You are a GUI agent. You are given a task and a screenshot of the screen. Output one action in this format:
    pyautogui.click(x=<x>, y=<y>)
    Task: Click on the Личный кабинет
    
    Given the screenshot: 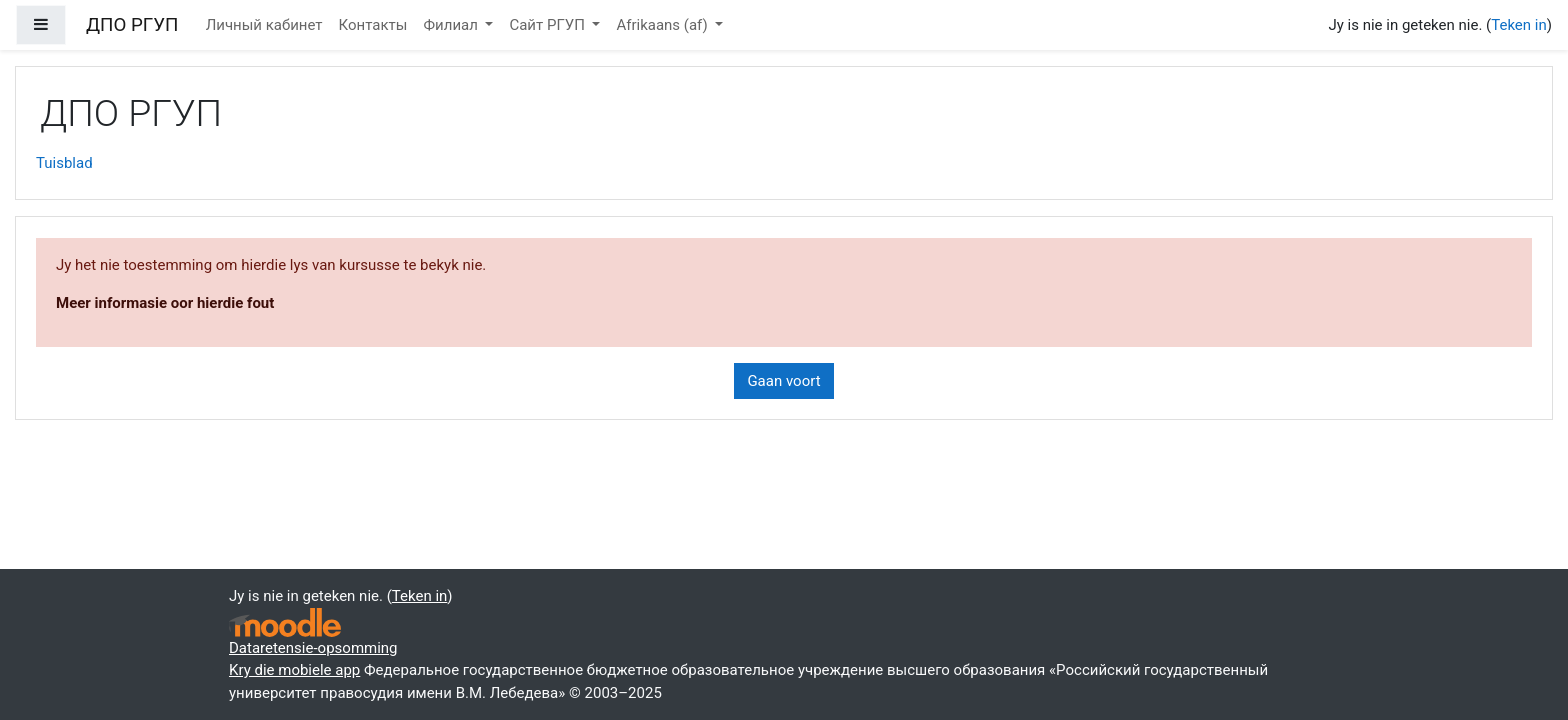 What is the action you would take?
    pyautogui.click(x=264, y=25)
    